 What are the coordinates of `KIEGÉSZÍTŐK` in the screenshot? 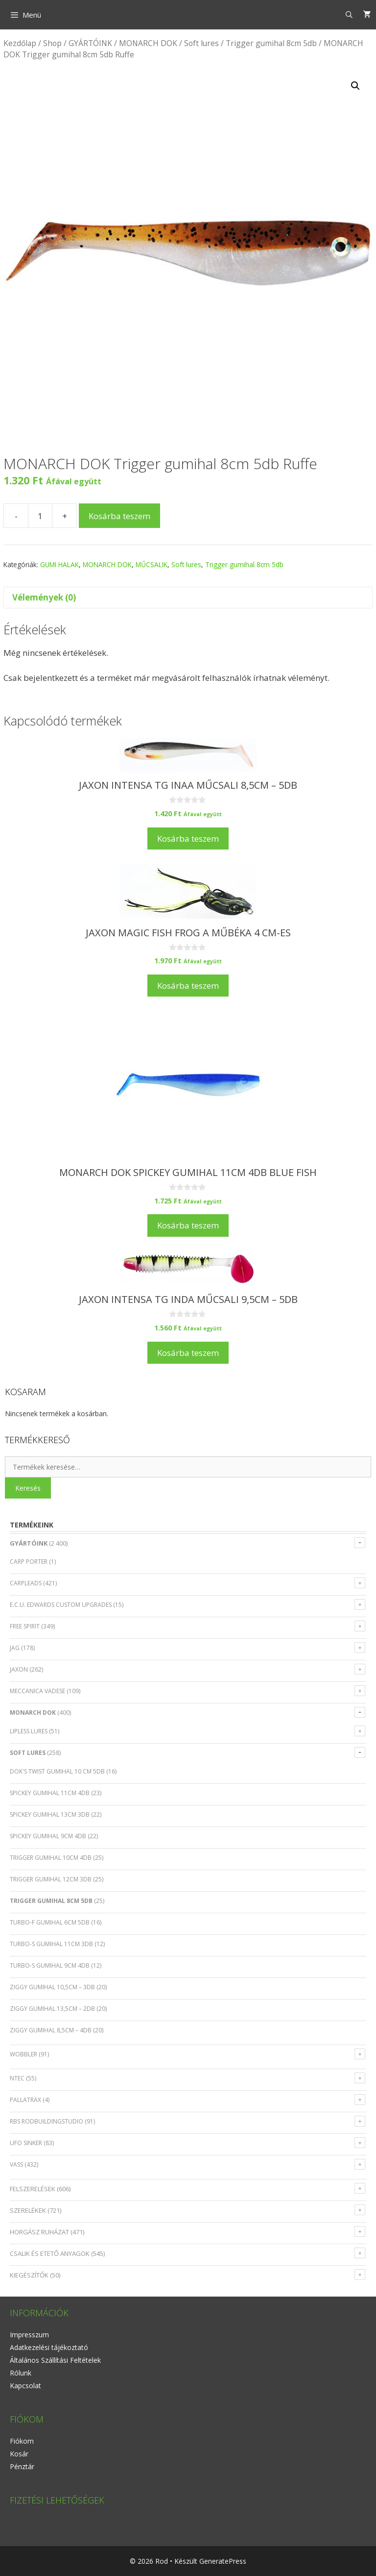 It's located at (29, 2275).